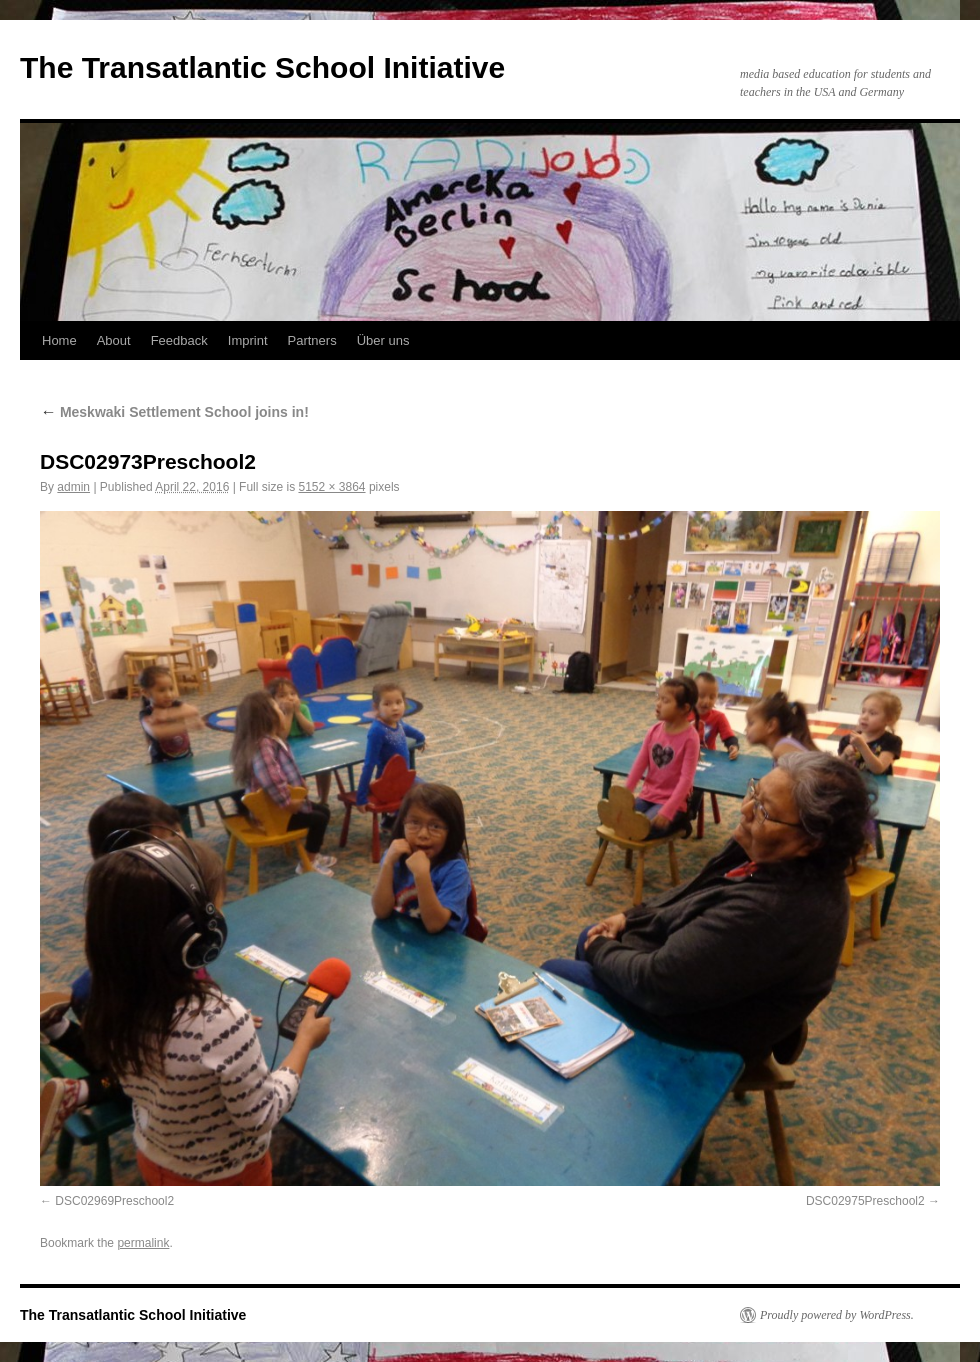  What do you see at coordinates (114, 340) in the screenshot?
I see `About` at bounding box center [114, 340].